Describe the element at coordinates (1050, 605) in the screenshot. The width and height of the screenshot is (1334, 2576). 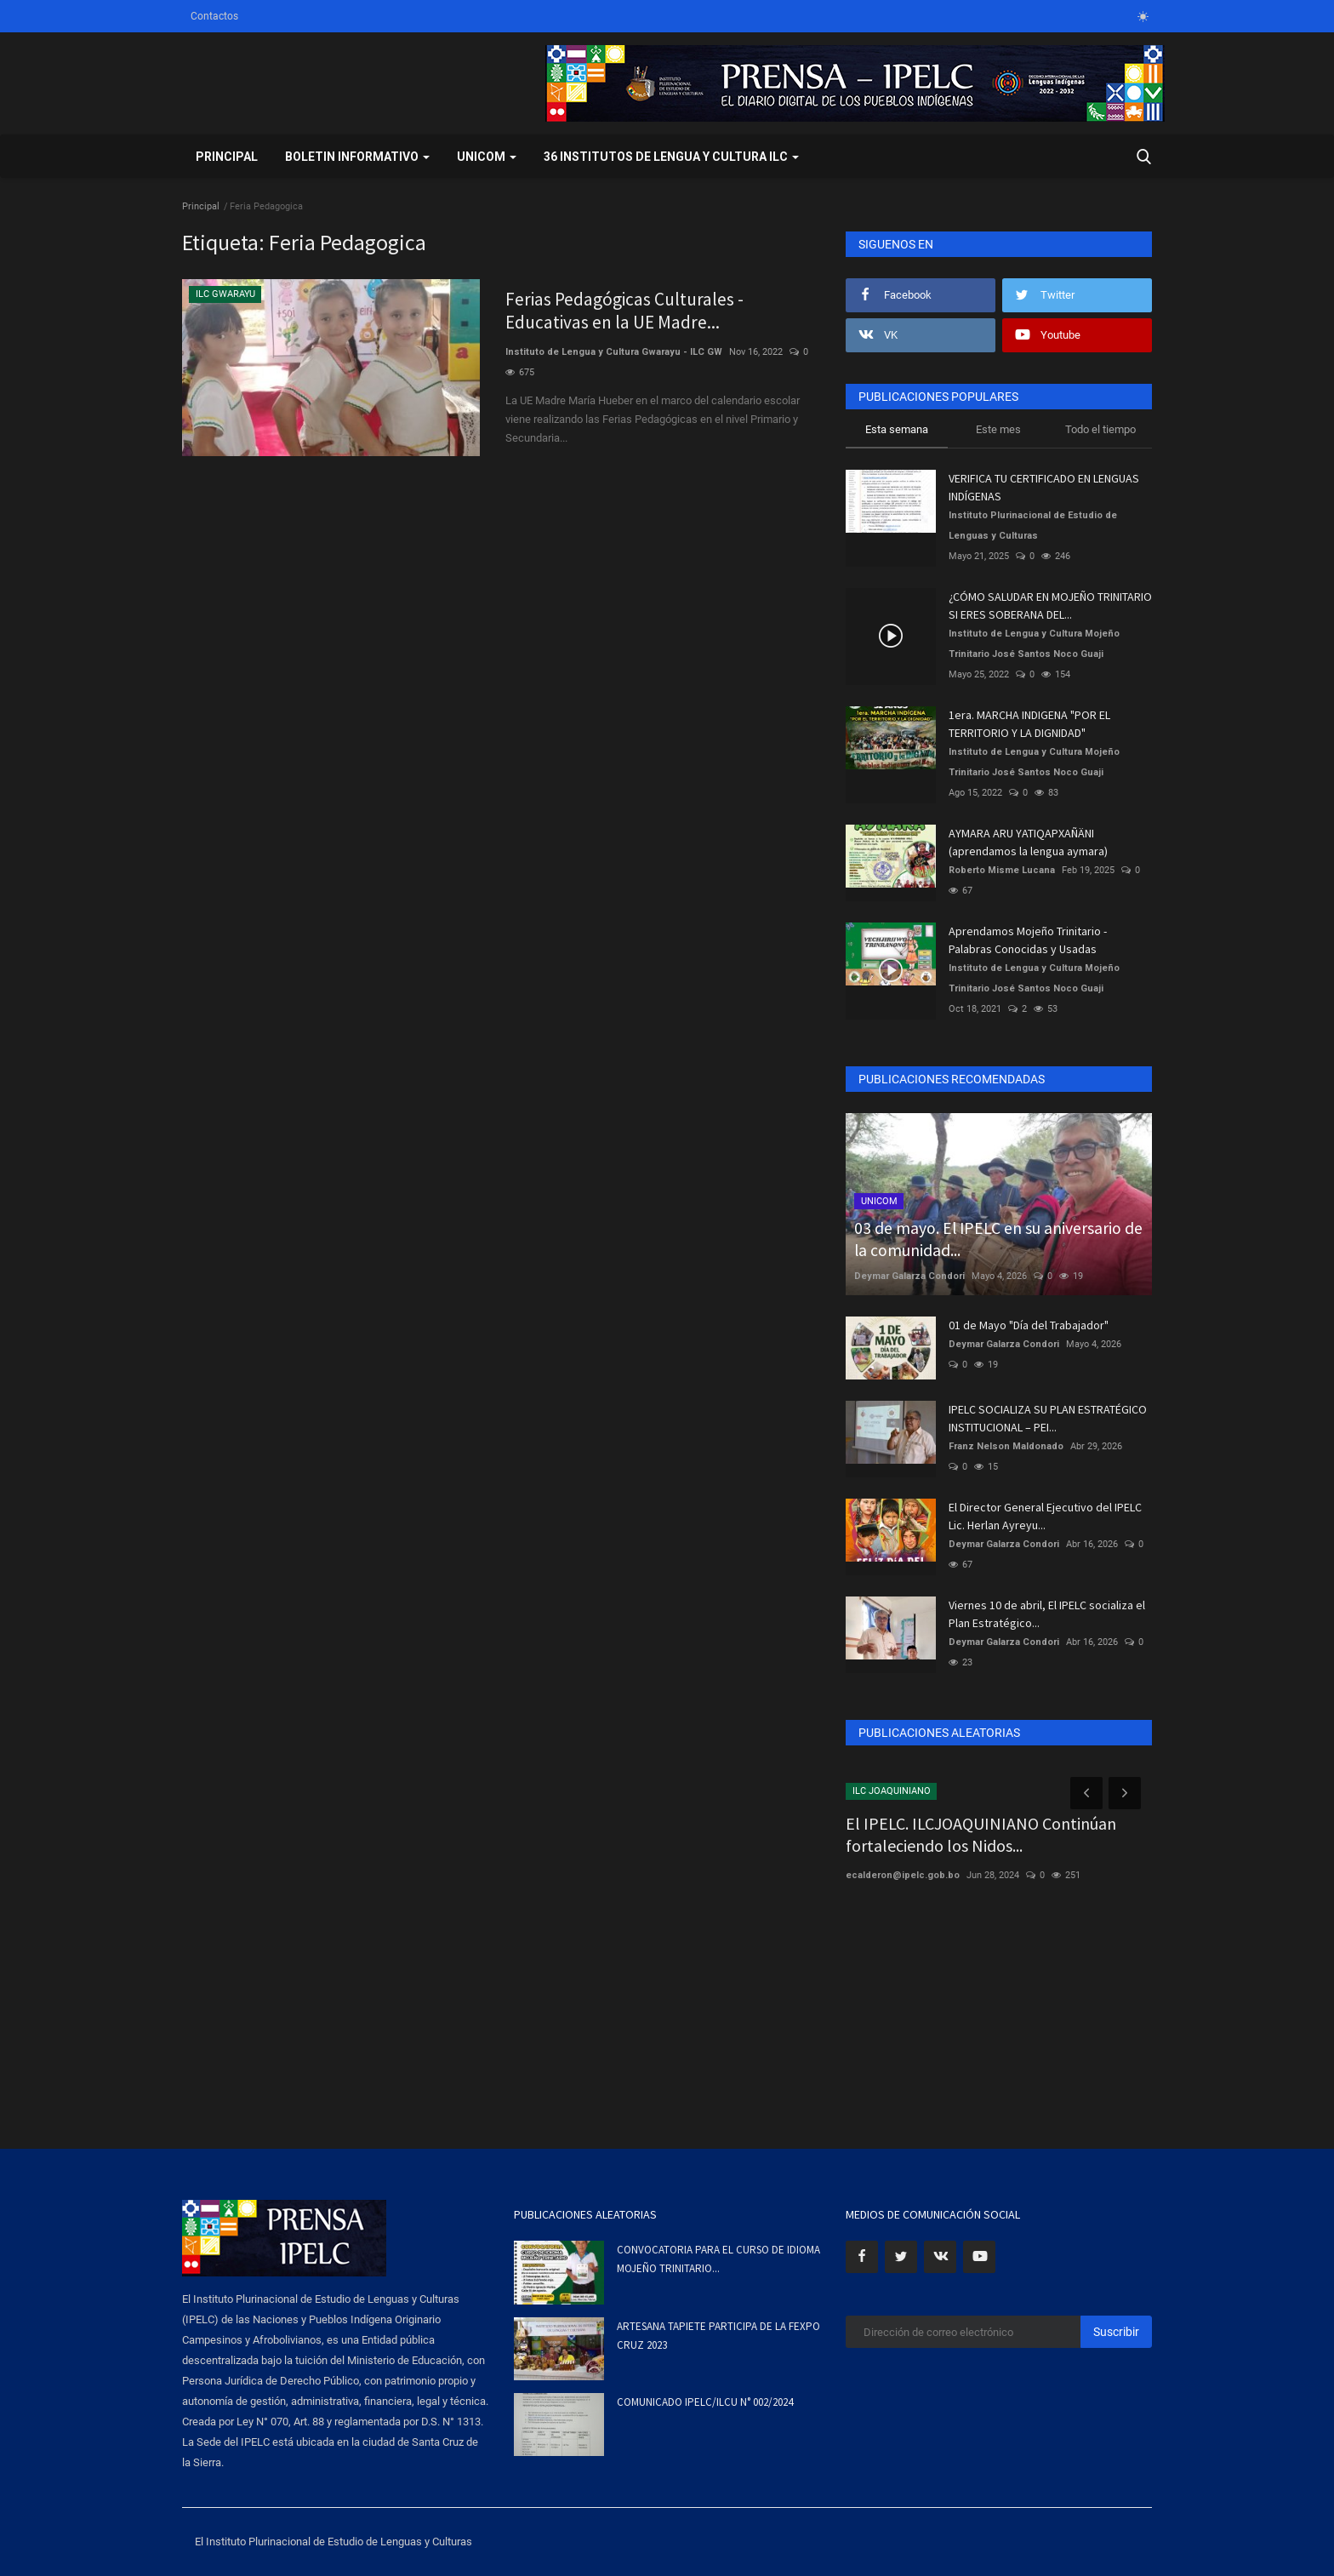
I see `¿CÓMO SALUDAR EN MOJEÑO TRINITARIO SI ERES SOBERANA DEL...` at that location.